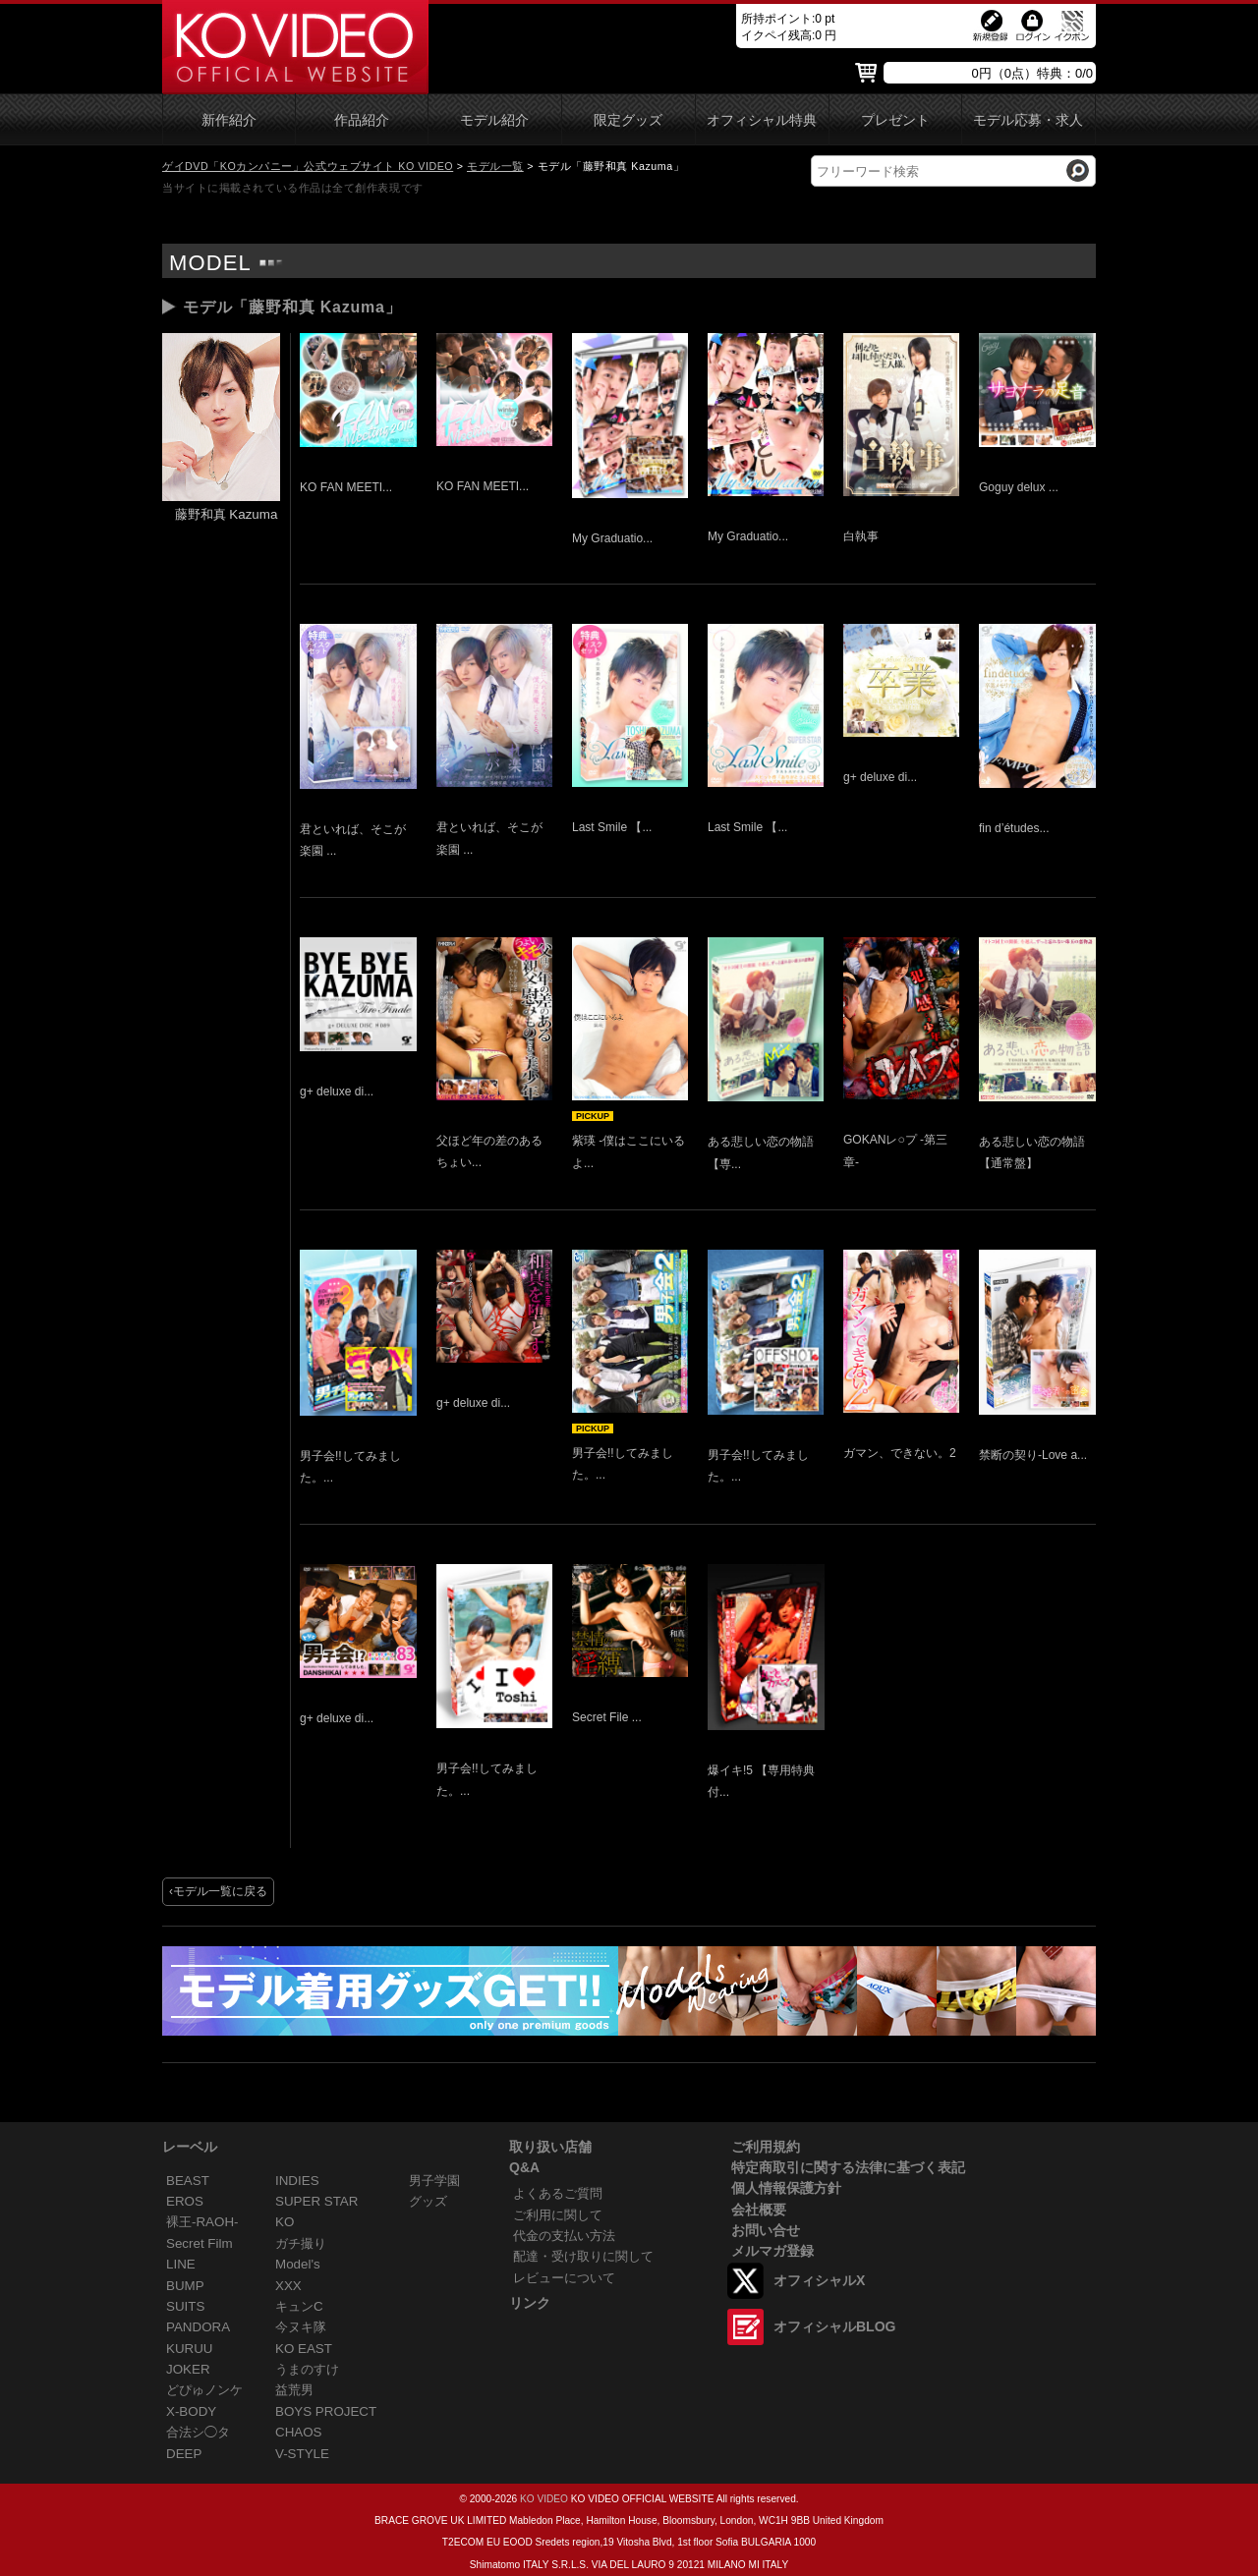 This screenshot has height=2576, width=1258. Describe the element at coordinates (302, 2453) in the screenshot. I see `V-STYLE` at that location.